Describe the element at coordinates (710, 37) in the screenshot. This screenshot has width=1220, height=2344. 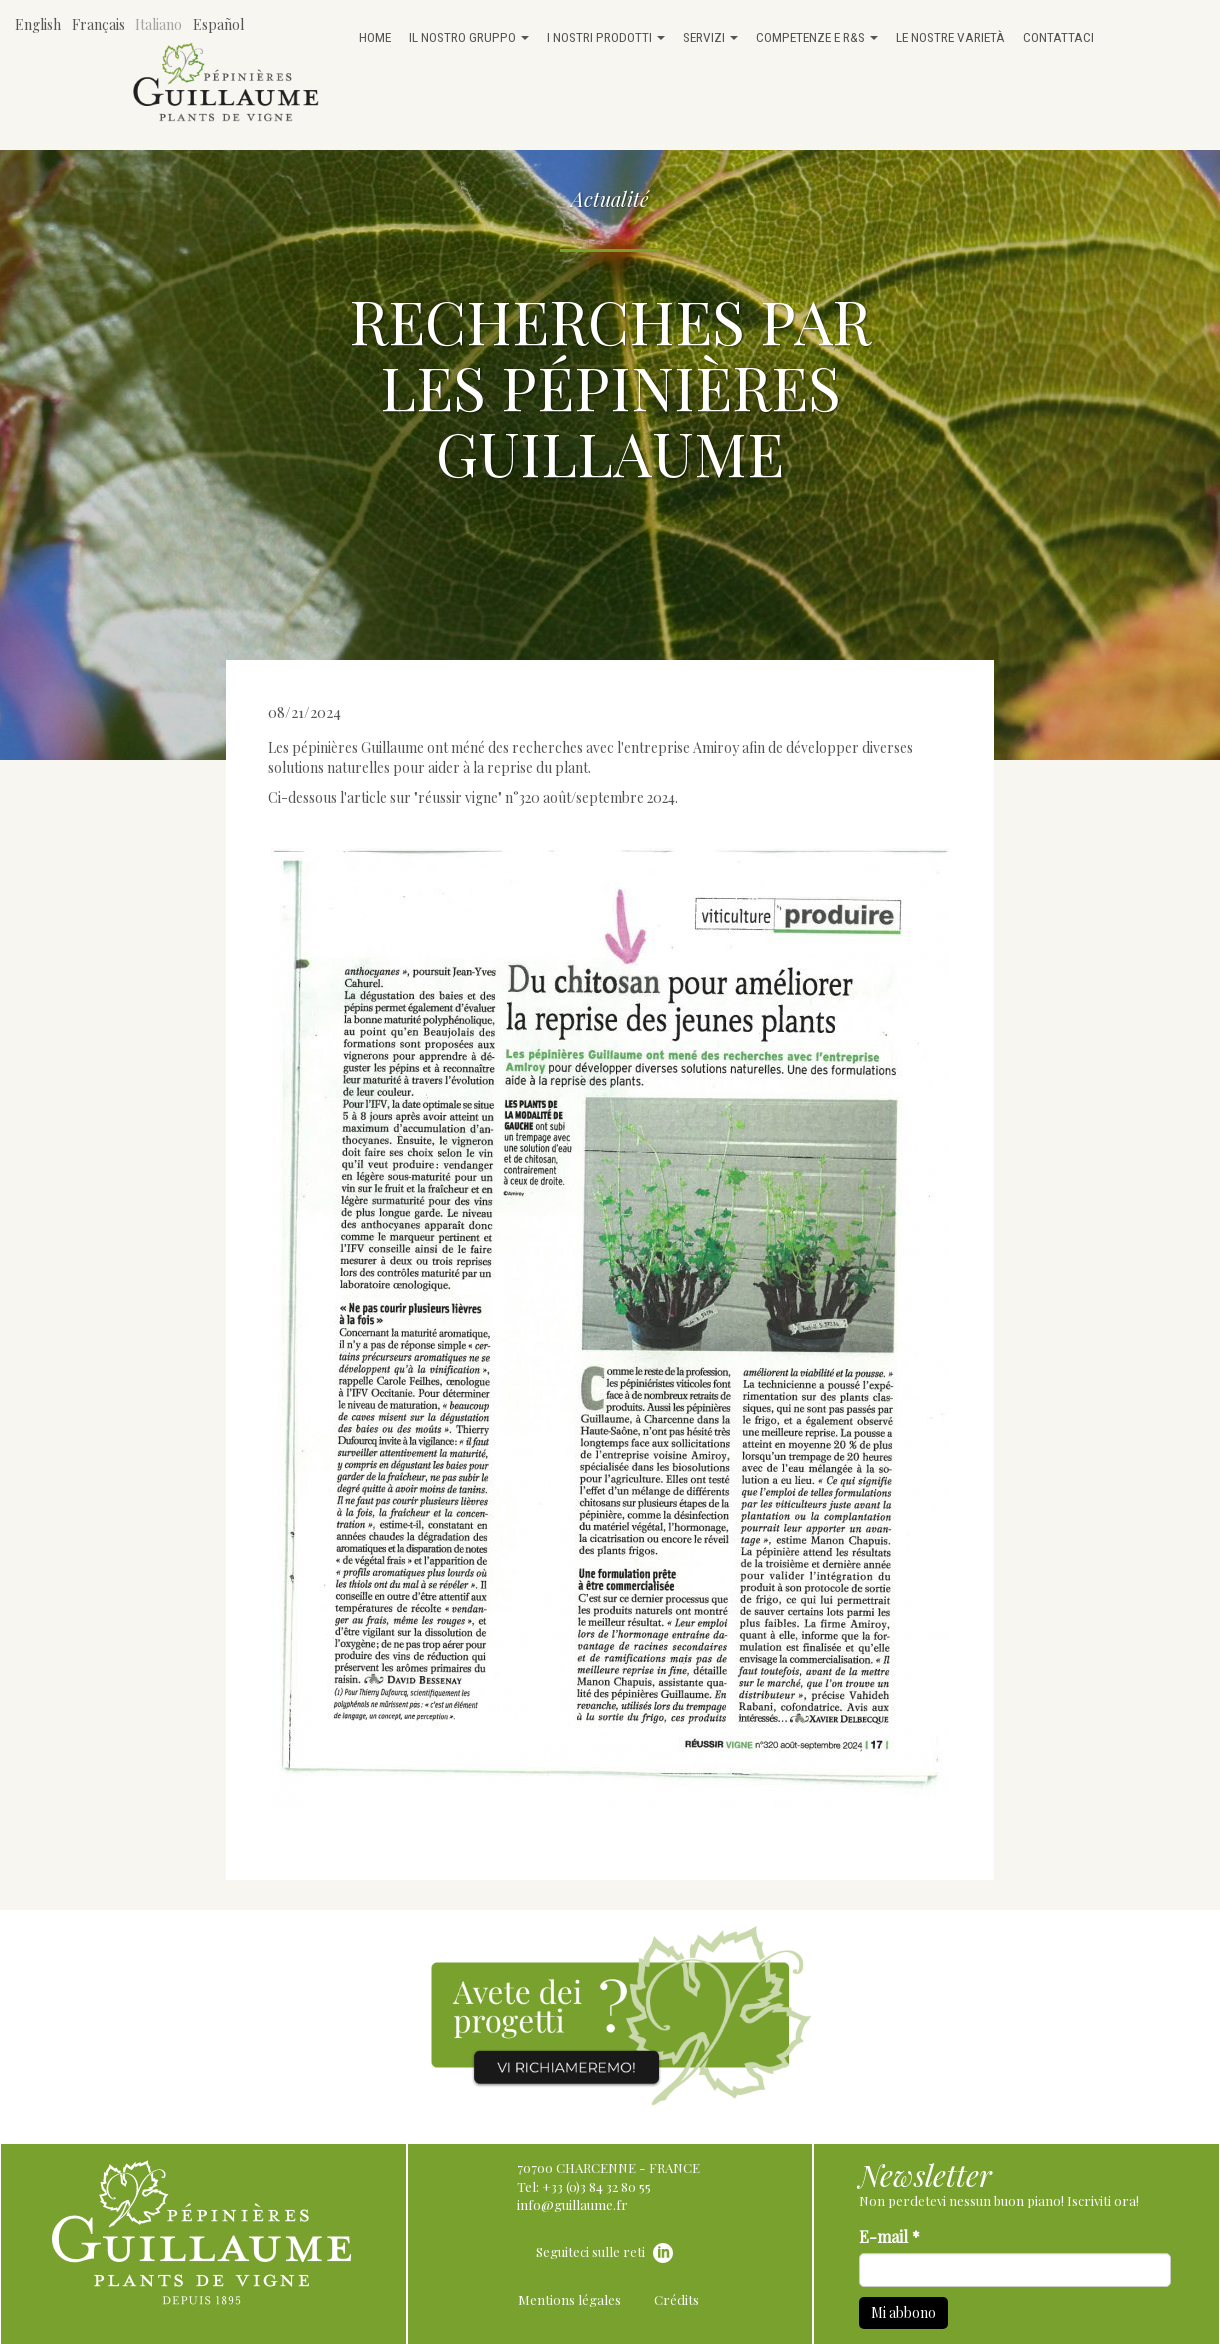
I see `Servizi` at that location.